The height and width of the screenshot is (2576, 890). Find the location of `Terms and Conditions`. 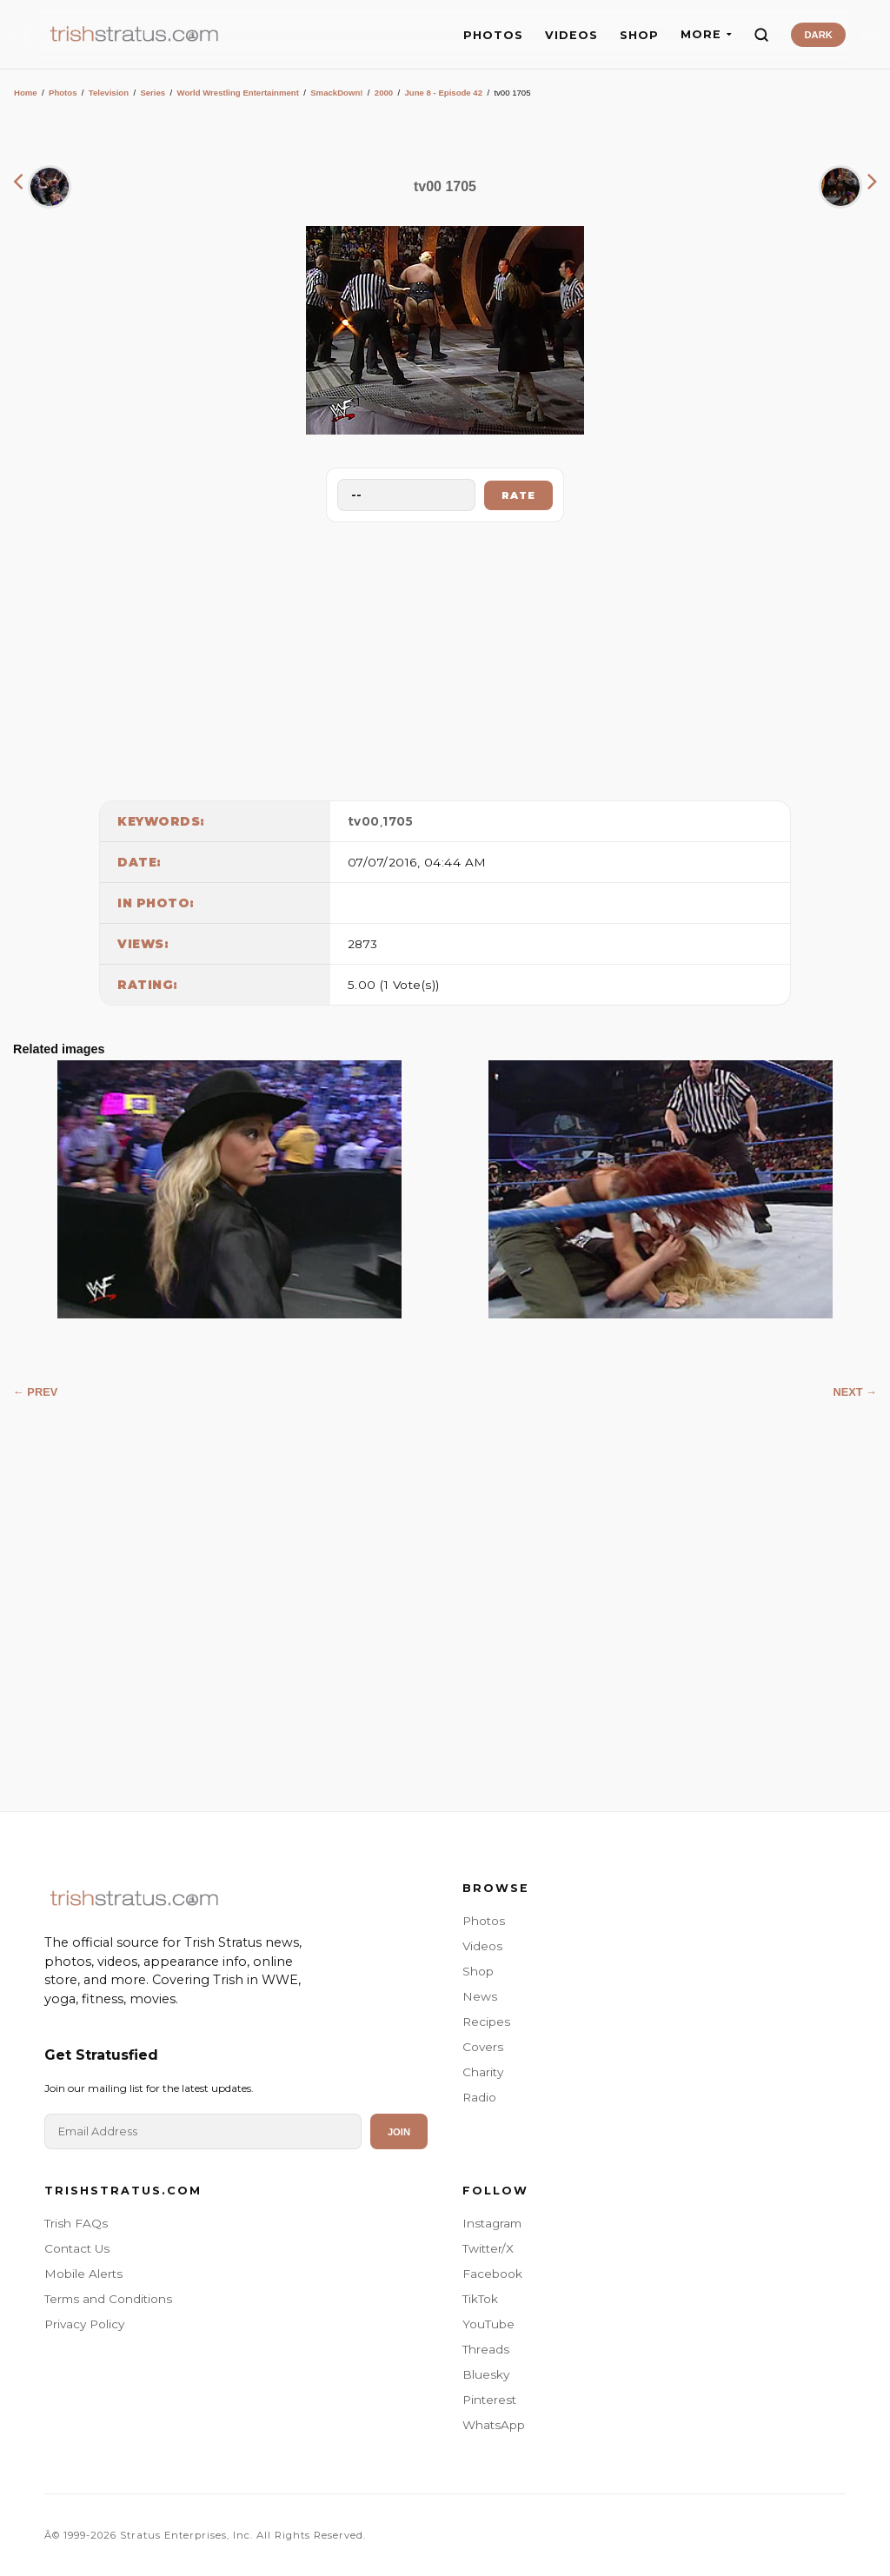

Terms and Conditions is located at coordinates (108, 2299).